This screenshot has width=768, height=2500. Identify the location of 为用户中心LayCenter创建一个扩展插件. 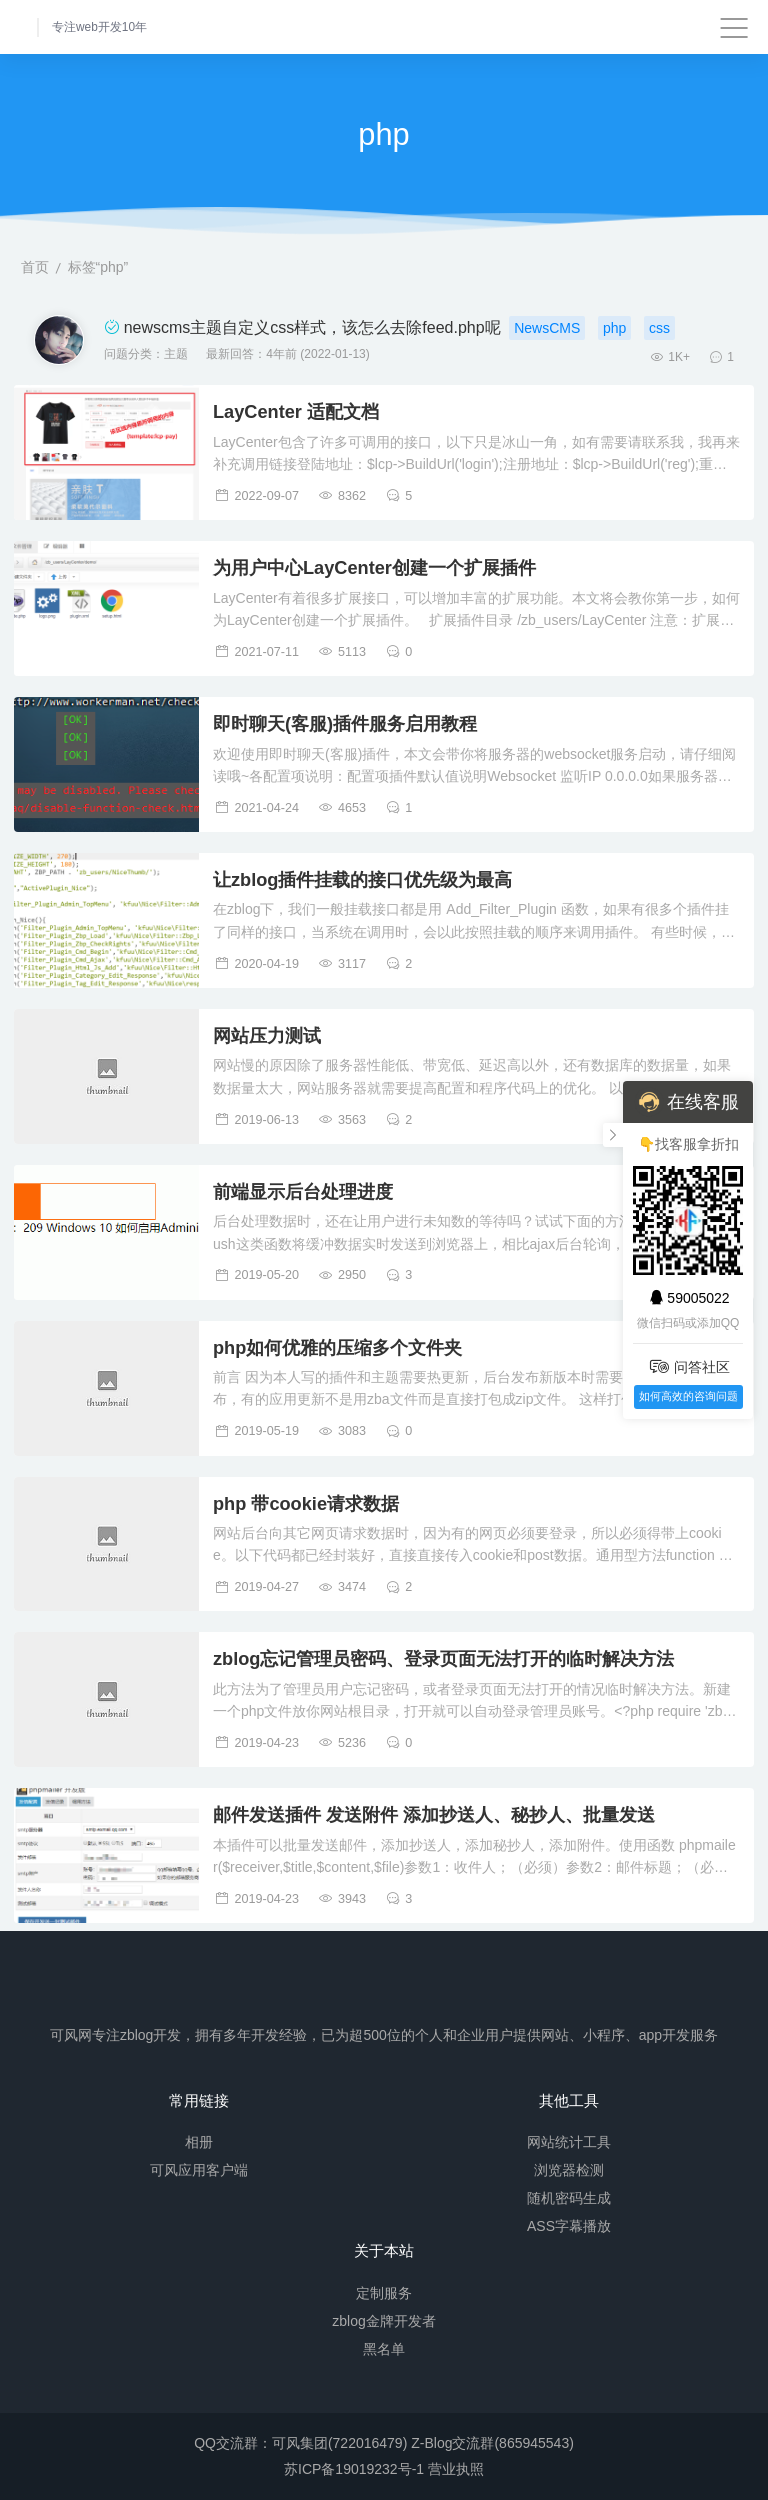
(374, 568).